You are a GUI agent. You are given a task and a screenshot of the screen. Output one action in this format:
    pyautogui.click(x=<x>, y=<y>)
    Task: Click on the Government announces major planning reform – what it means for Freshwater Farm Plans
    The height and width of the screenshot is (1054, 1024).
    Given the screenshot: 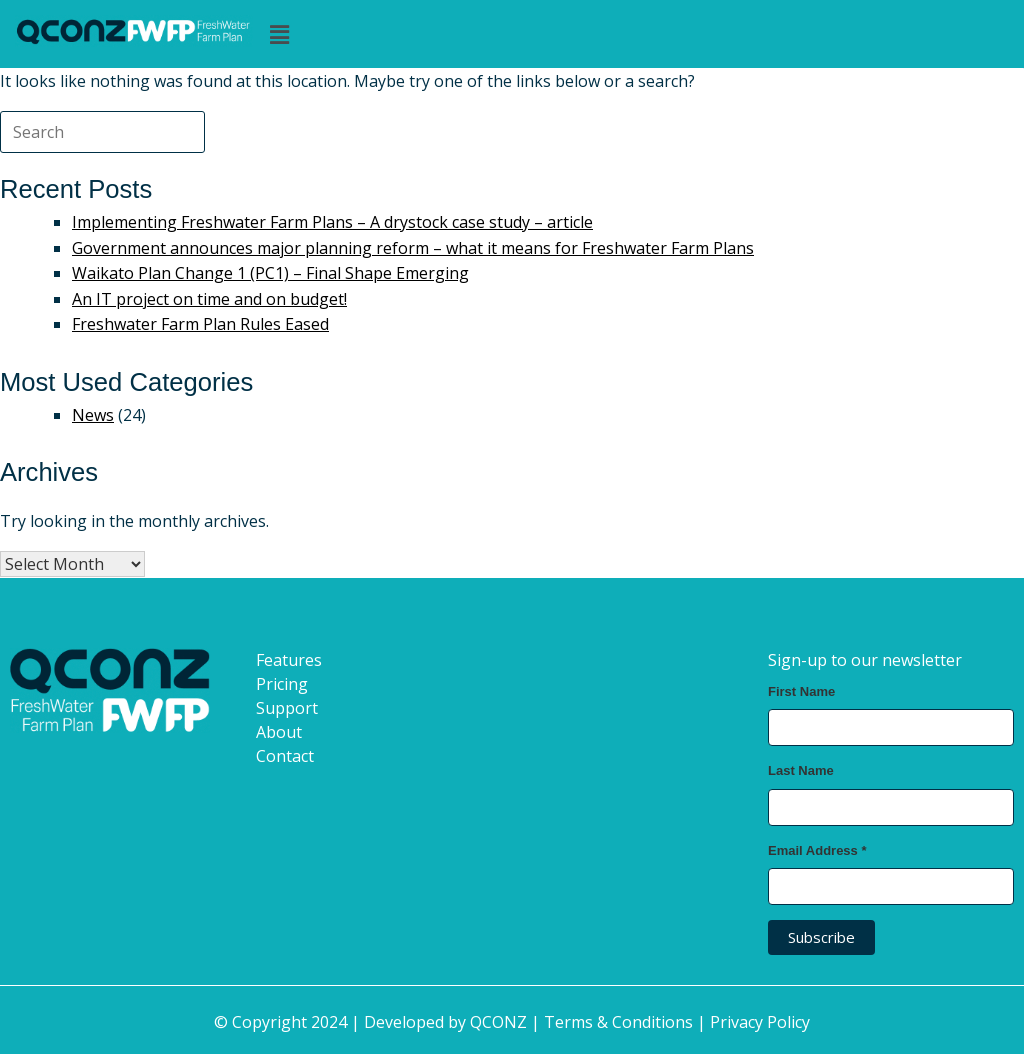 What is the action you would take?
    pyautogui.click(x=413, y=248)
    